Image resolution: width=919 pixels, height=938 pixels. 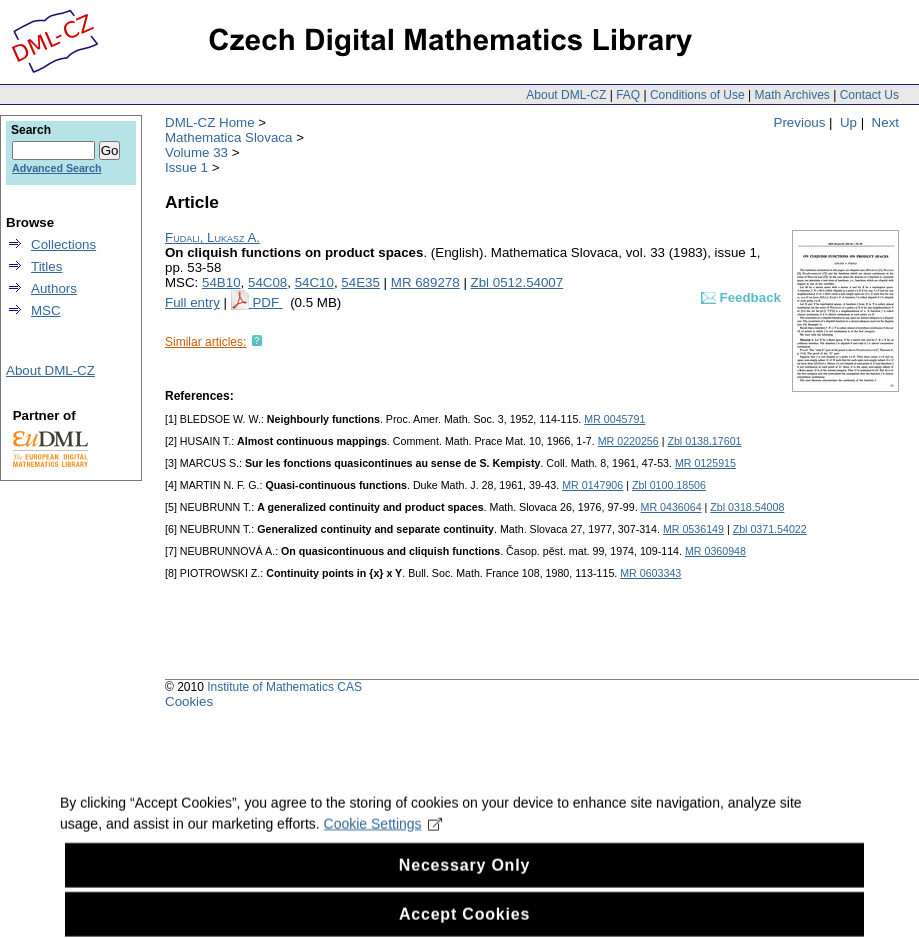 What do you see at coordinates (267, 282) in the screenshot?
I see `54C08` at bounding box center [267, 282].